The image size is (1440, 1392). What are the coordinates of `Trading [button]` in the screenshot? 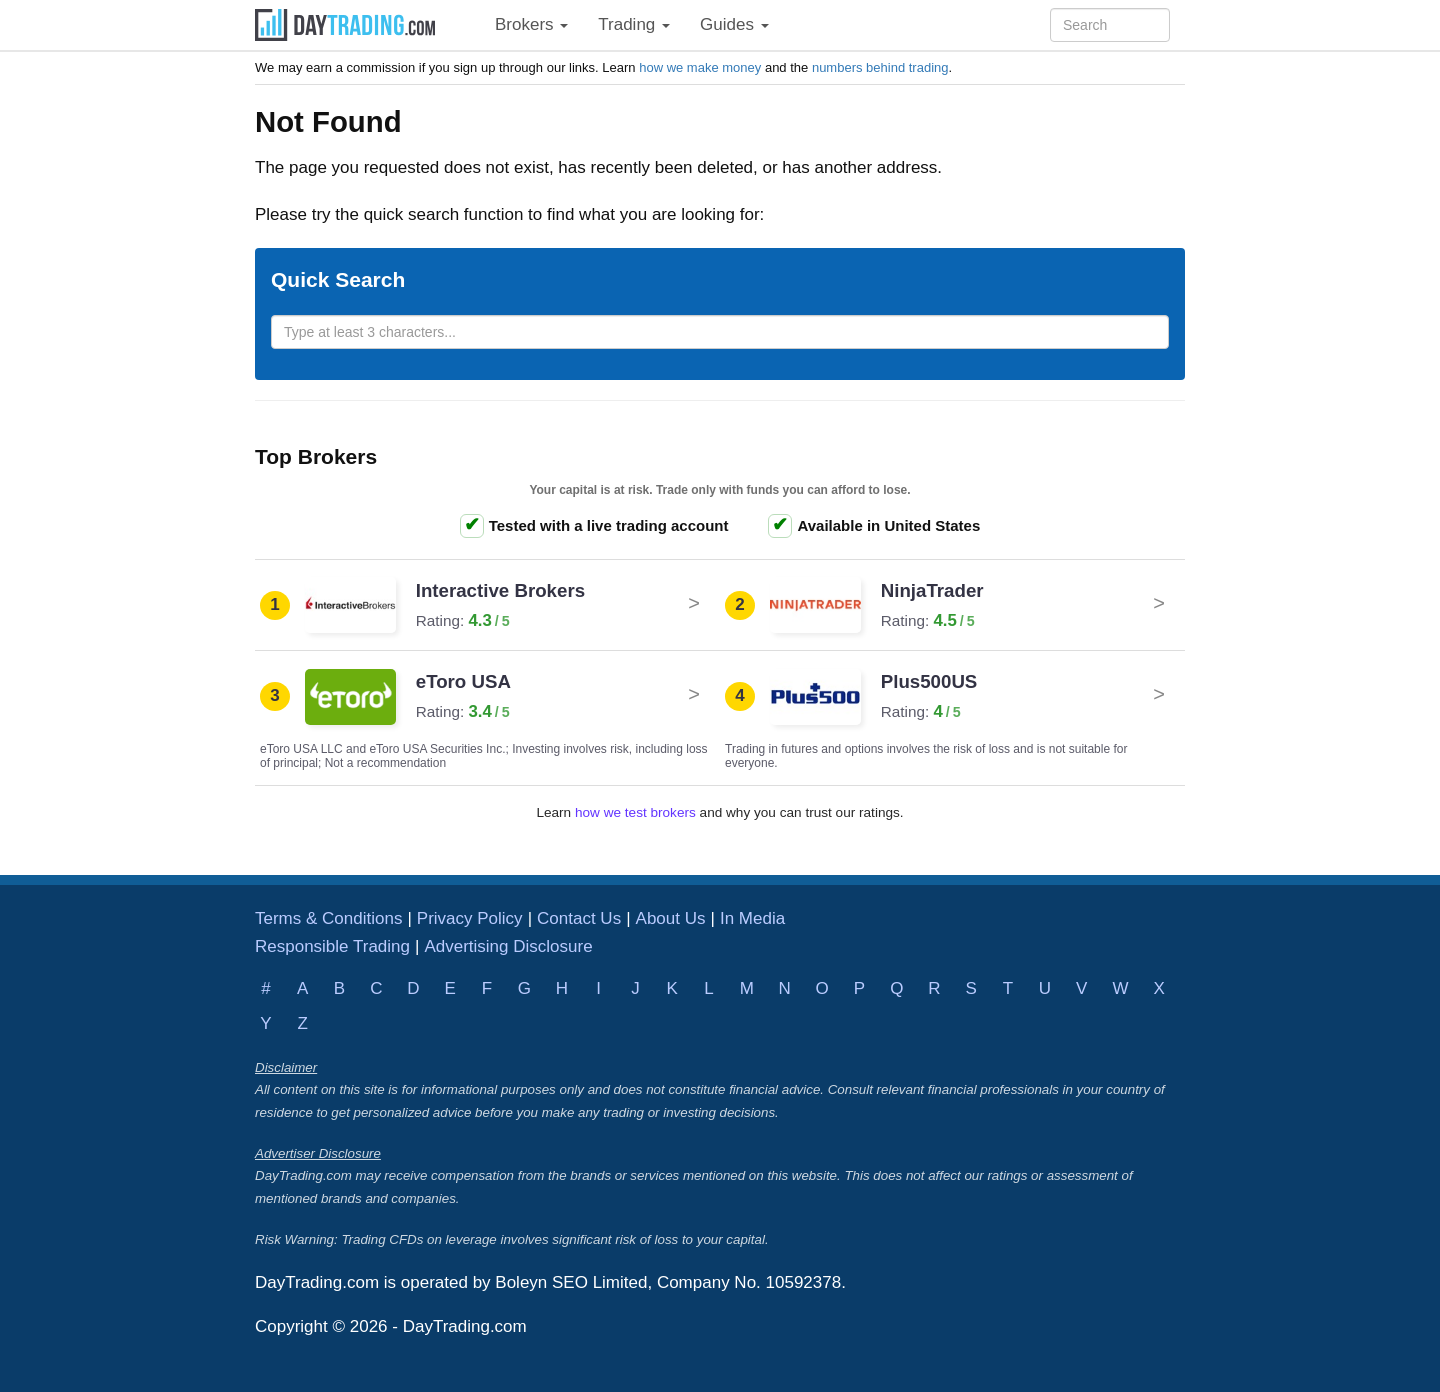 It's located at (634, 24).